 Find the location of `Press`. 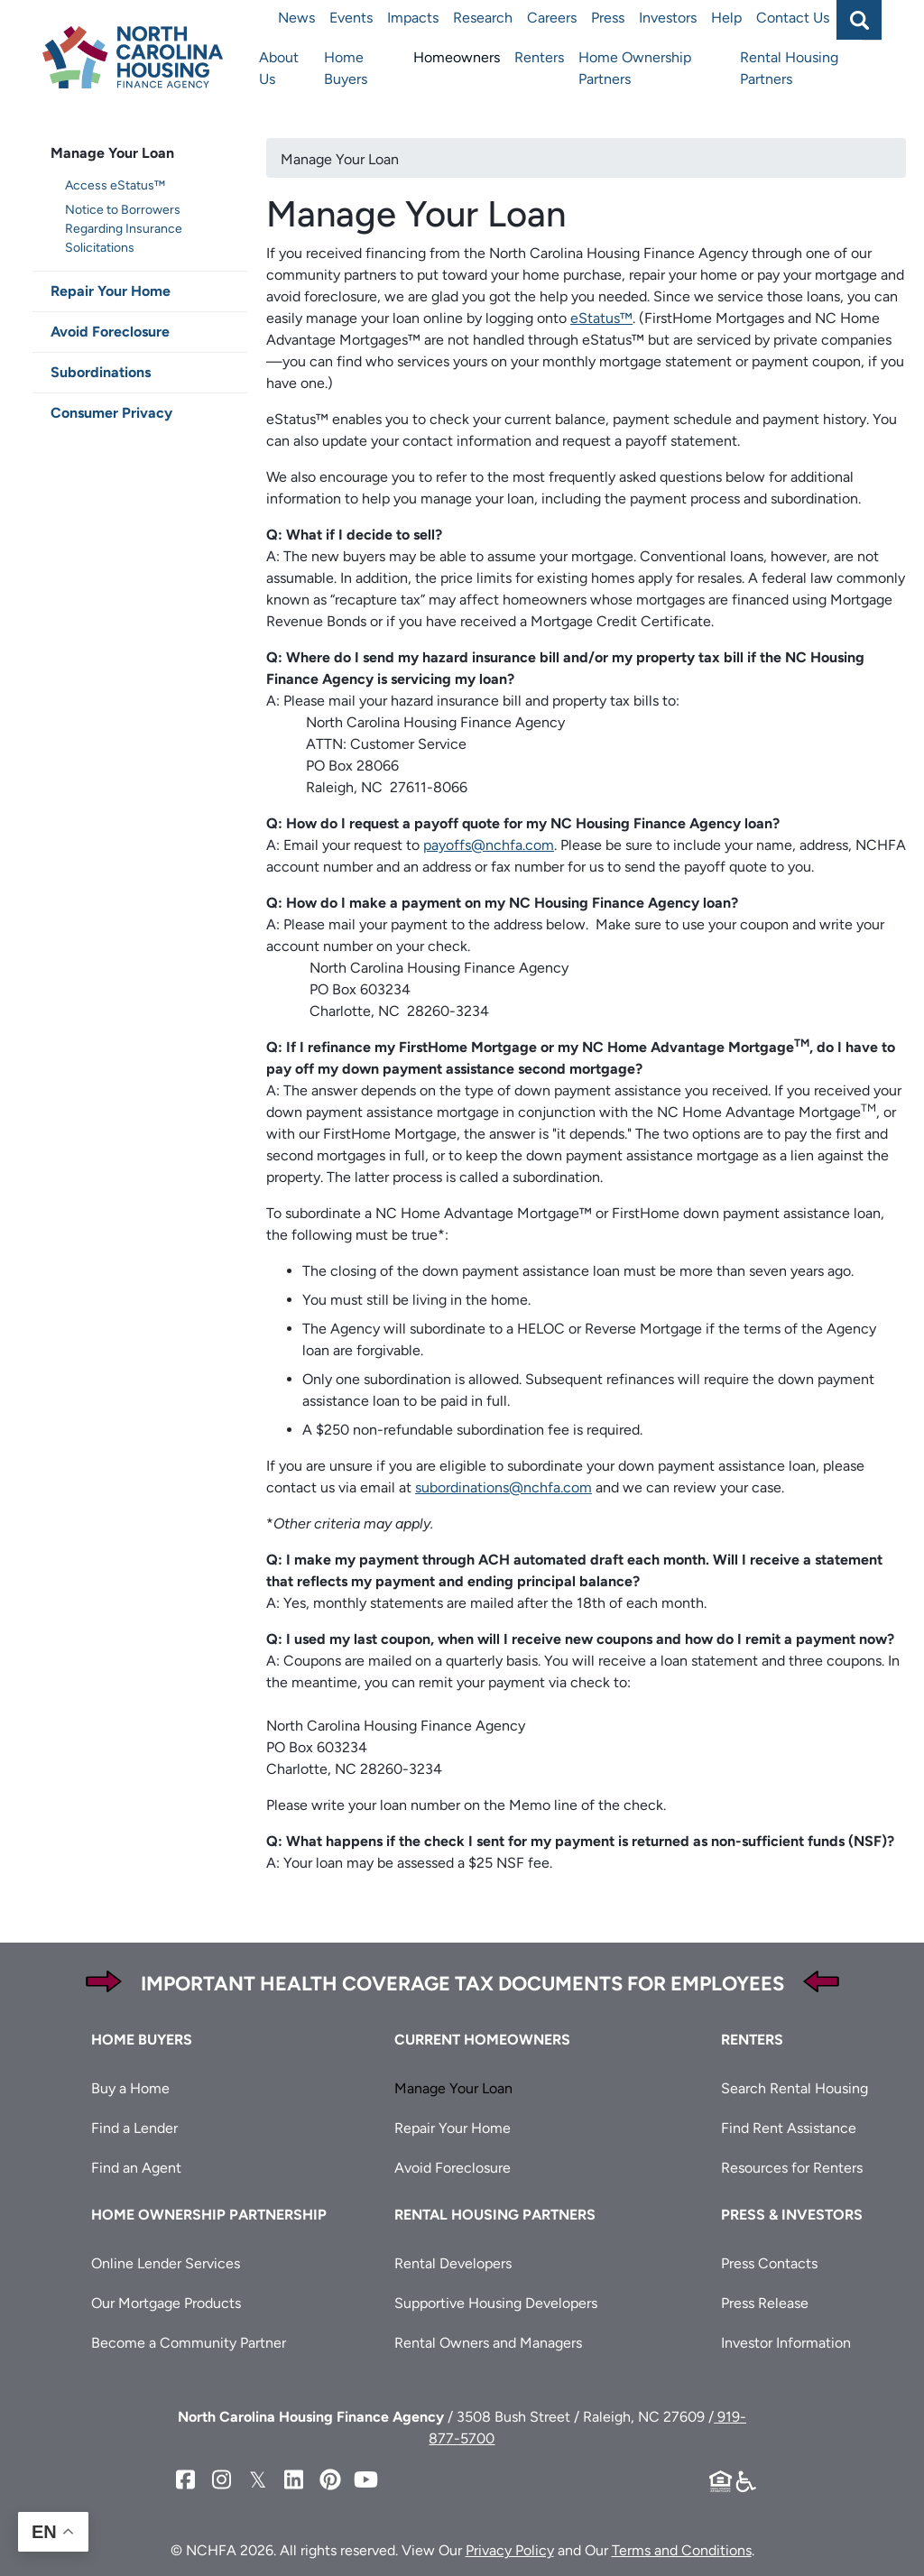

Press is located at coordinates (607, 17).